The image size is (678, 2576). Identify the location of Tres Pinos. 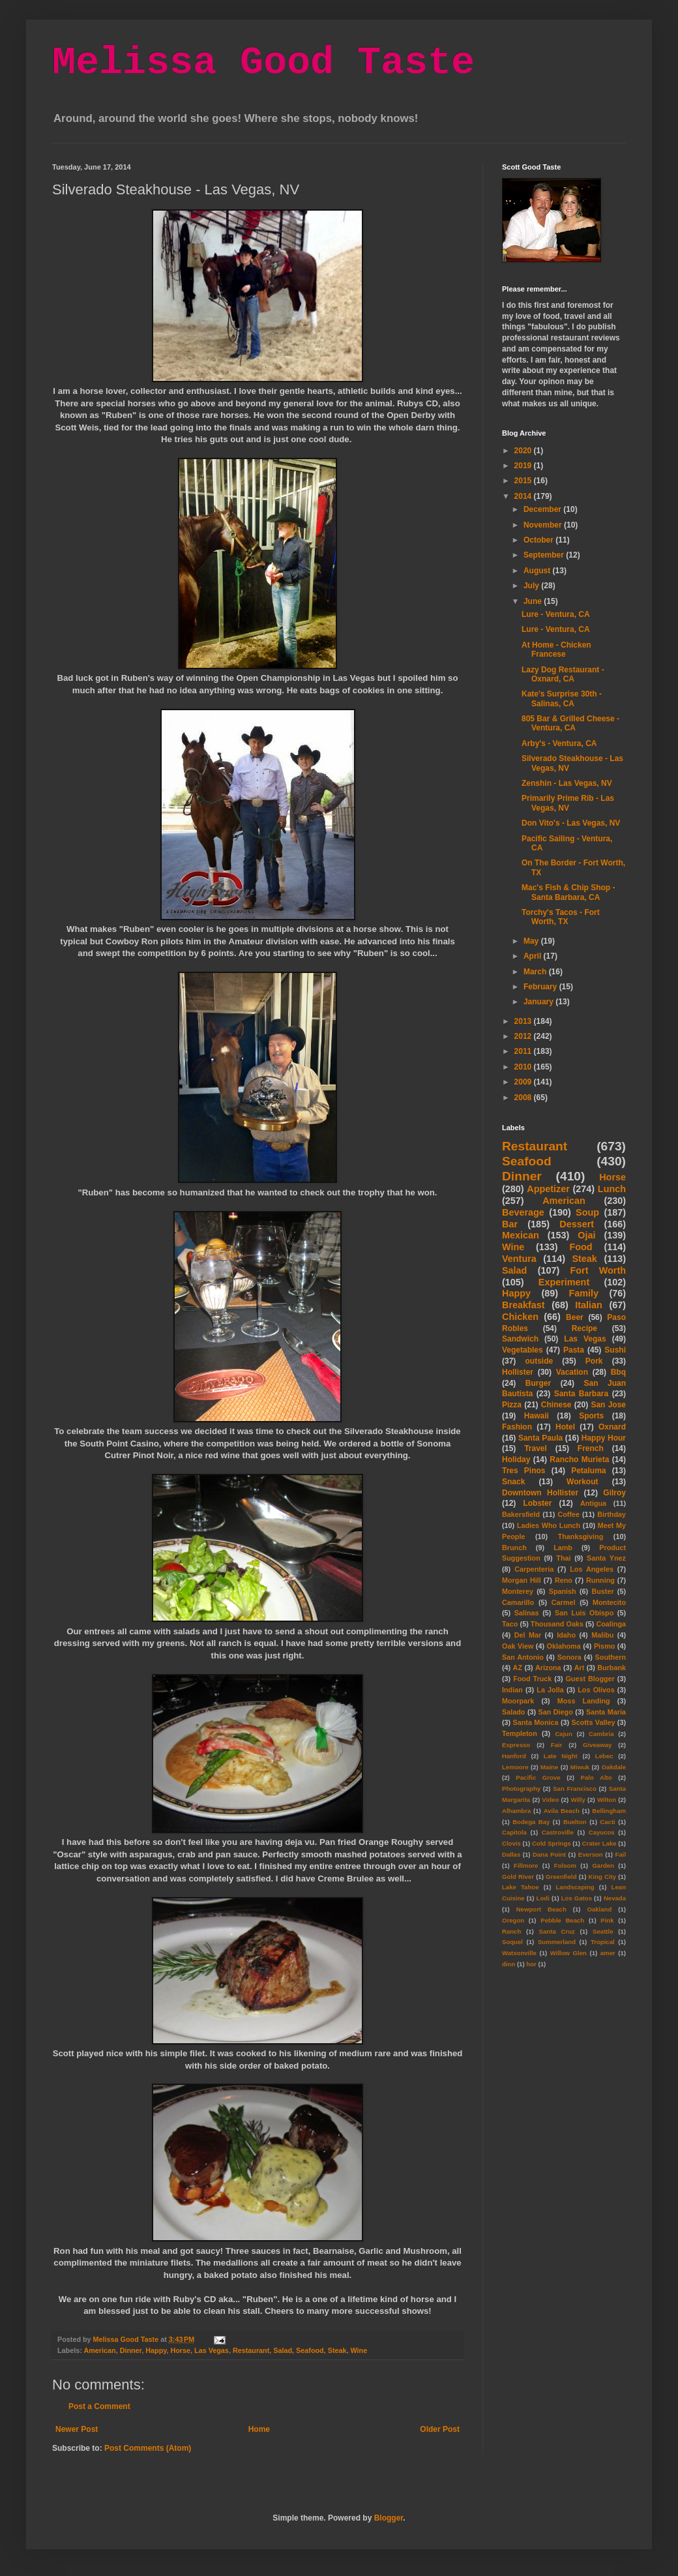
(524, 1470).